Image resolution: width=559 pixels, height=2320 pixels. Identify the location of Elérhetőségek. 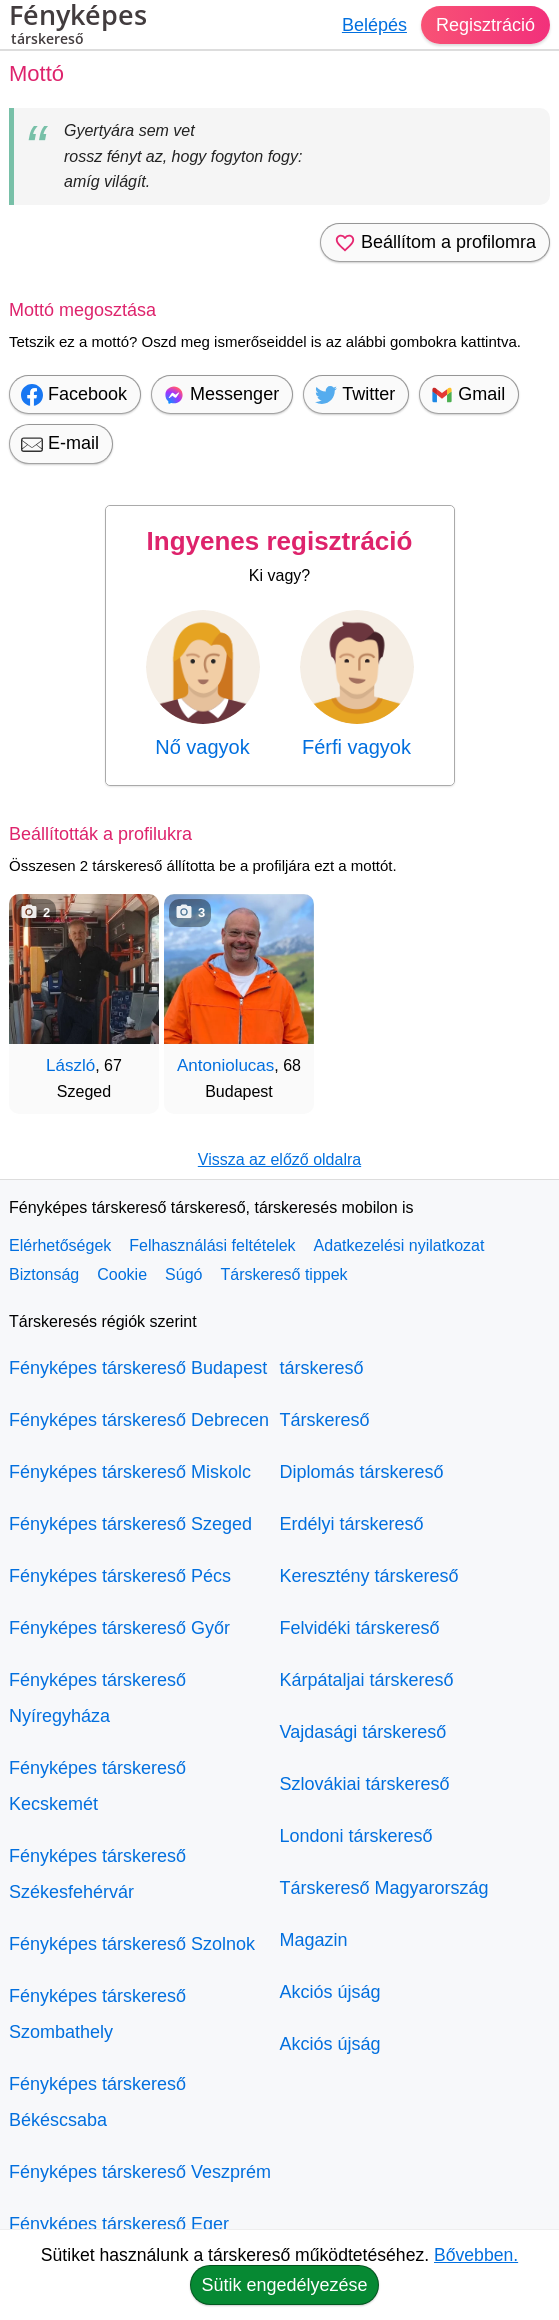
(60, 1245).